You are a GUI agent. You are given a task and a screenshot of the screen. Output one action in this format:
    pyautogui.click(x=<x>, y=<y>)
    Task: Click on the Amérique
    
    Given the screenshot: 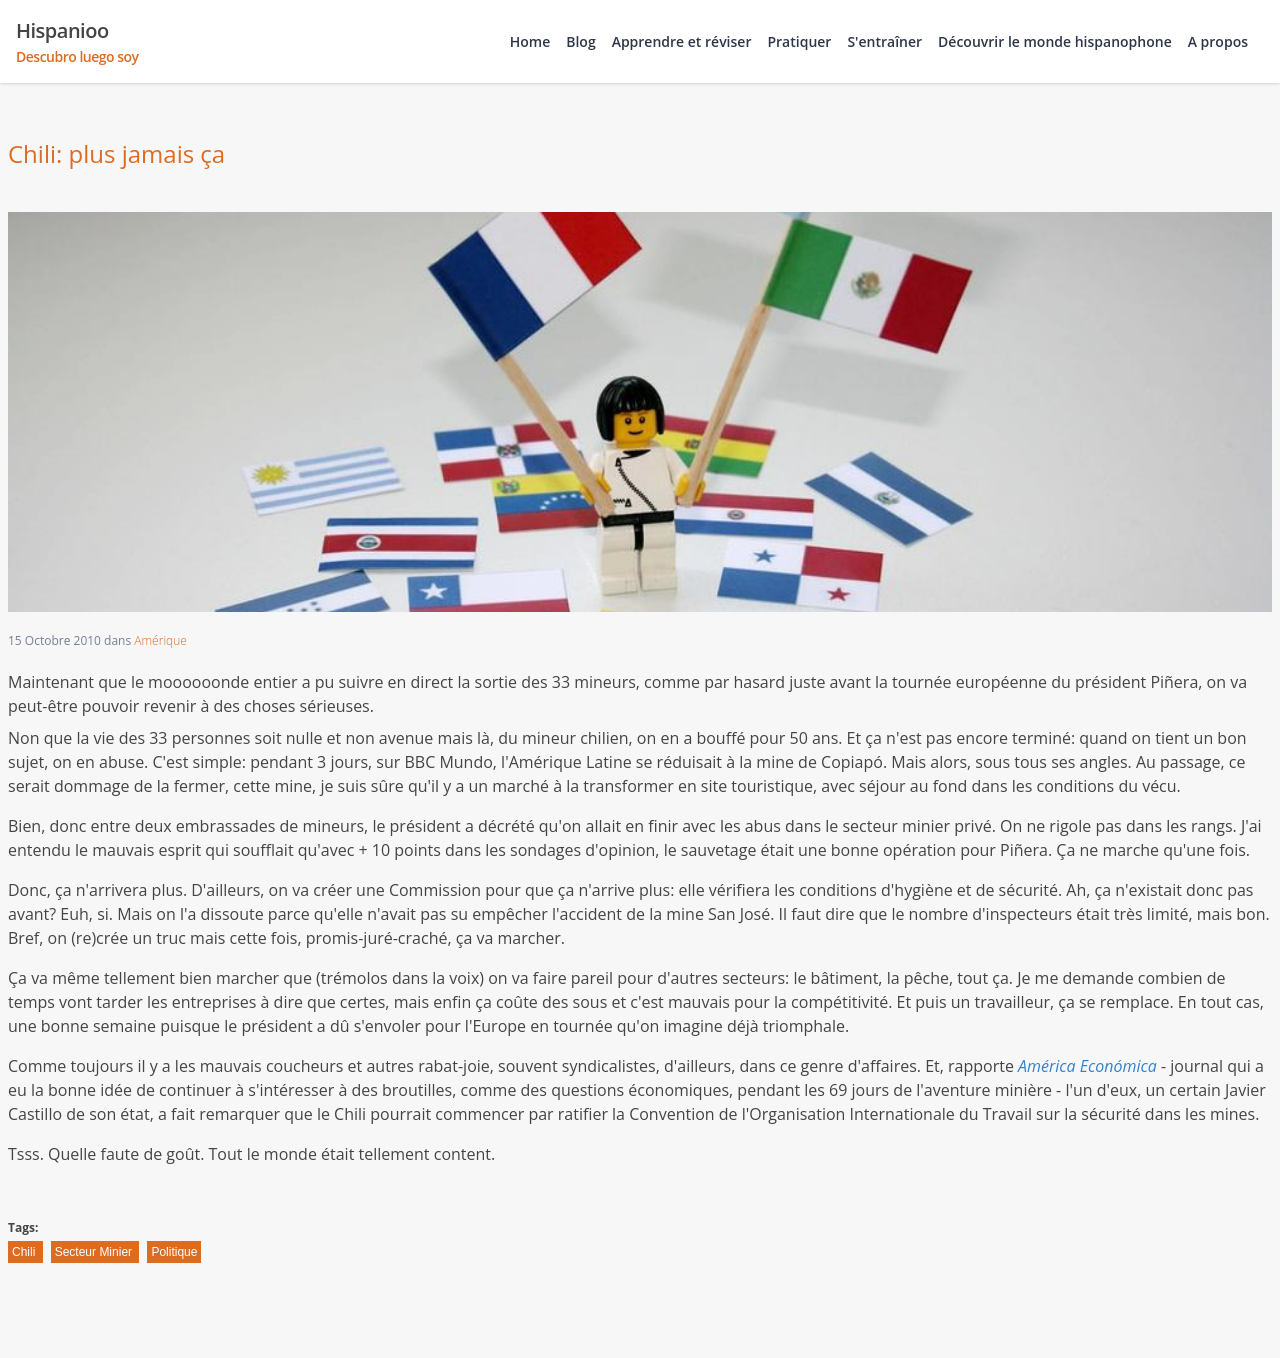 What is the action you would take?
    pyautogui.click(x=160, y=640)
    